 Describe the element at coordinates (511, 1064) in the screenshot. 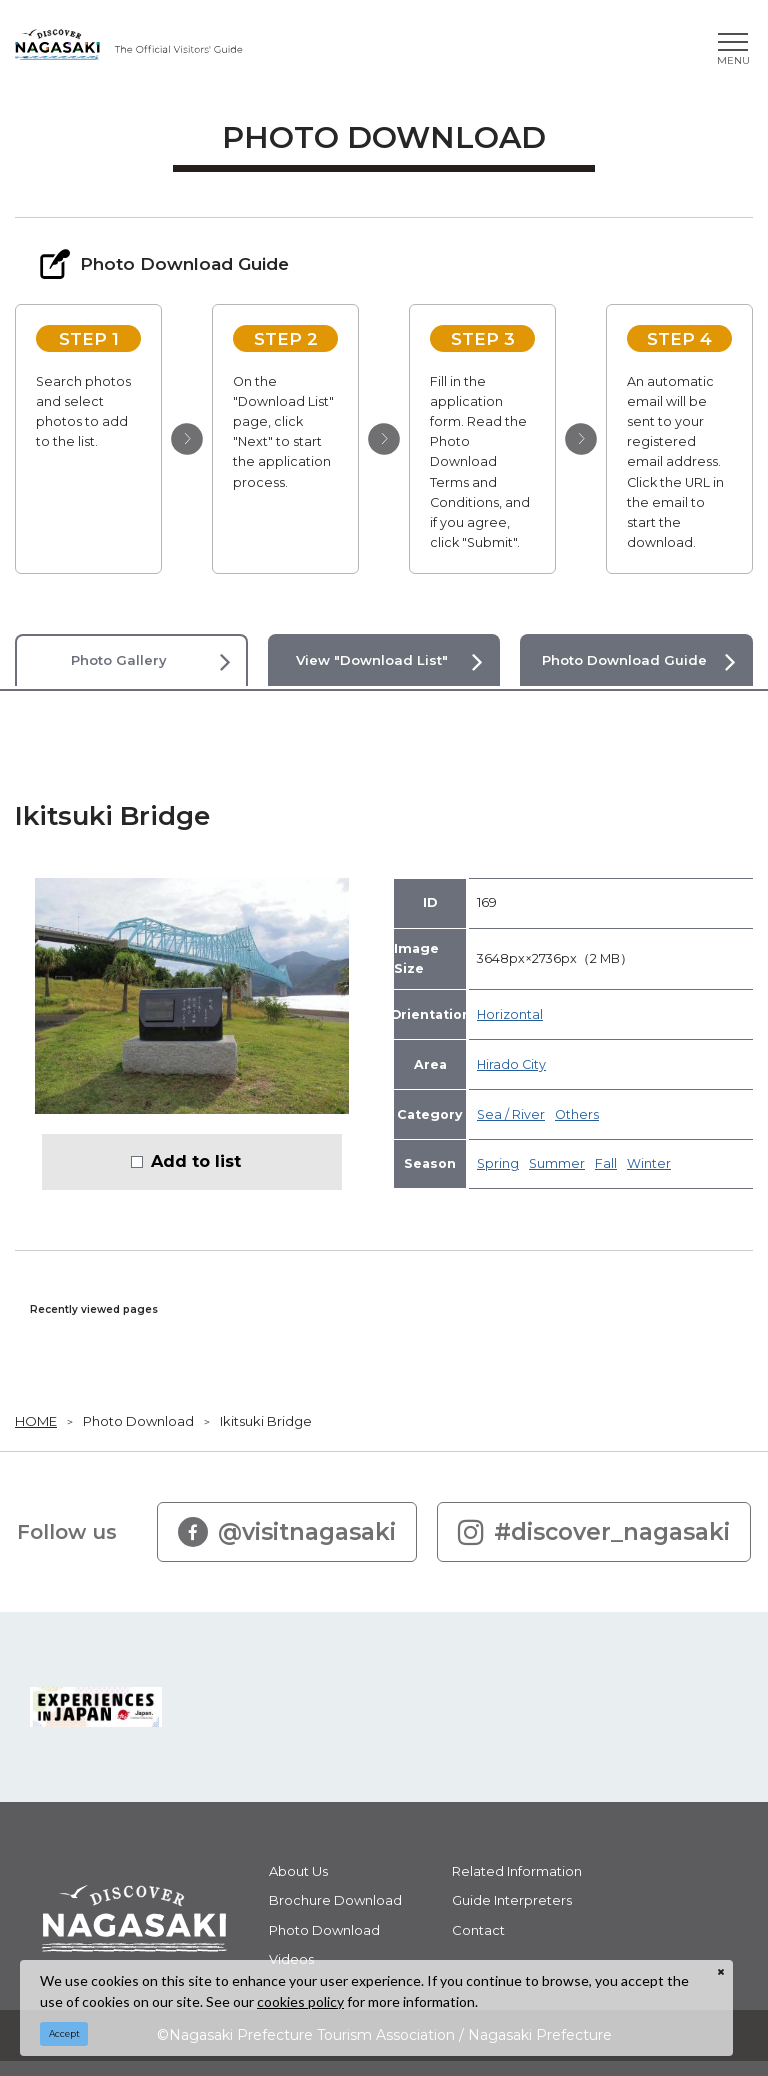

I see `Hirado City` at that location.